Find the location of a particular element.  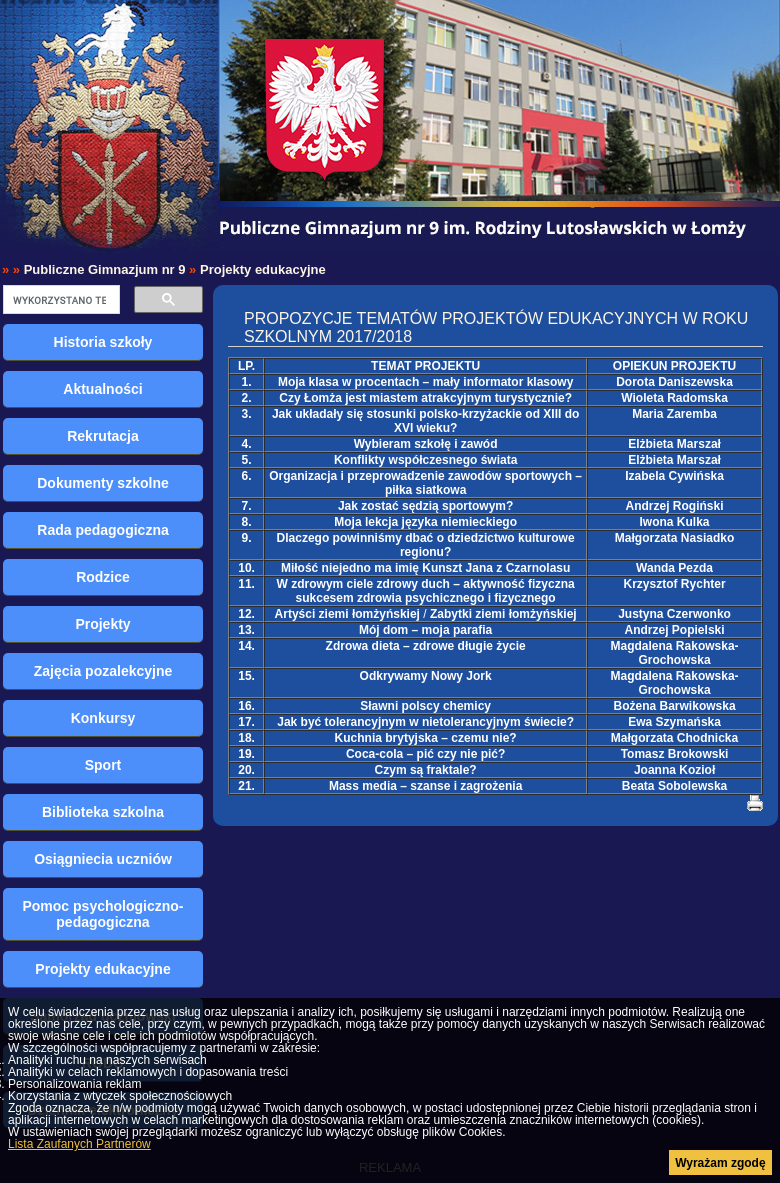

Projekty is located at coordinates (102, 624).